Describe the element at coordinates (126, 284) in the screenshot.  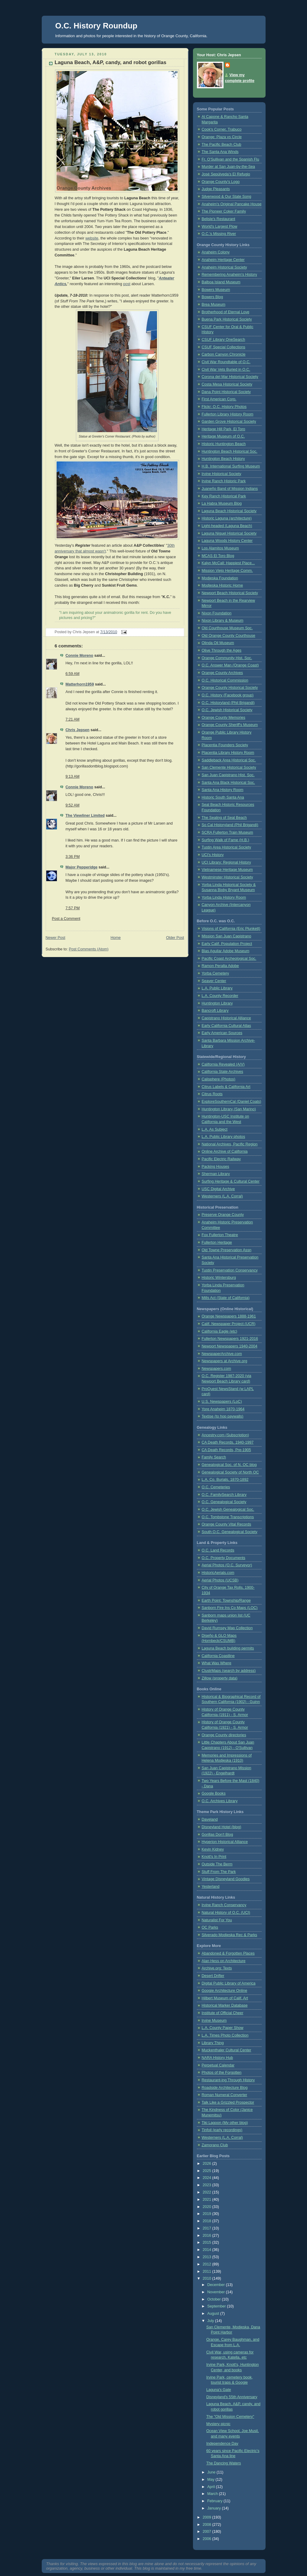
I see `post` at that location.